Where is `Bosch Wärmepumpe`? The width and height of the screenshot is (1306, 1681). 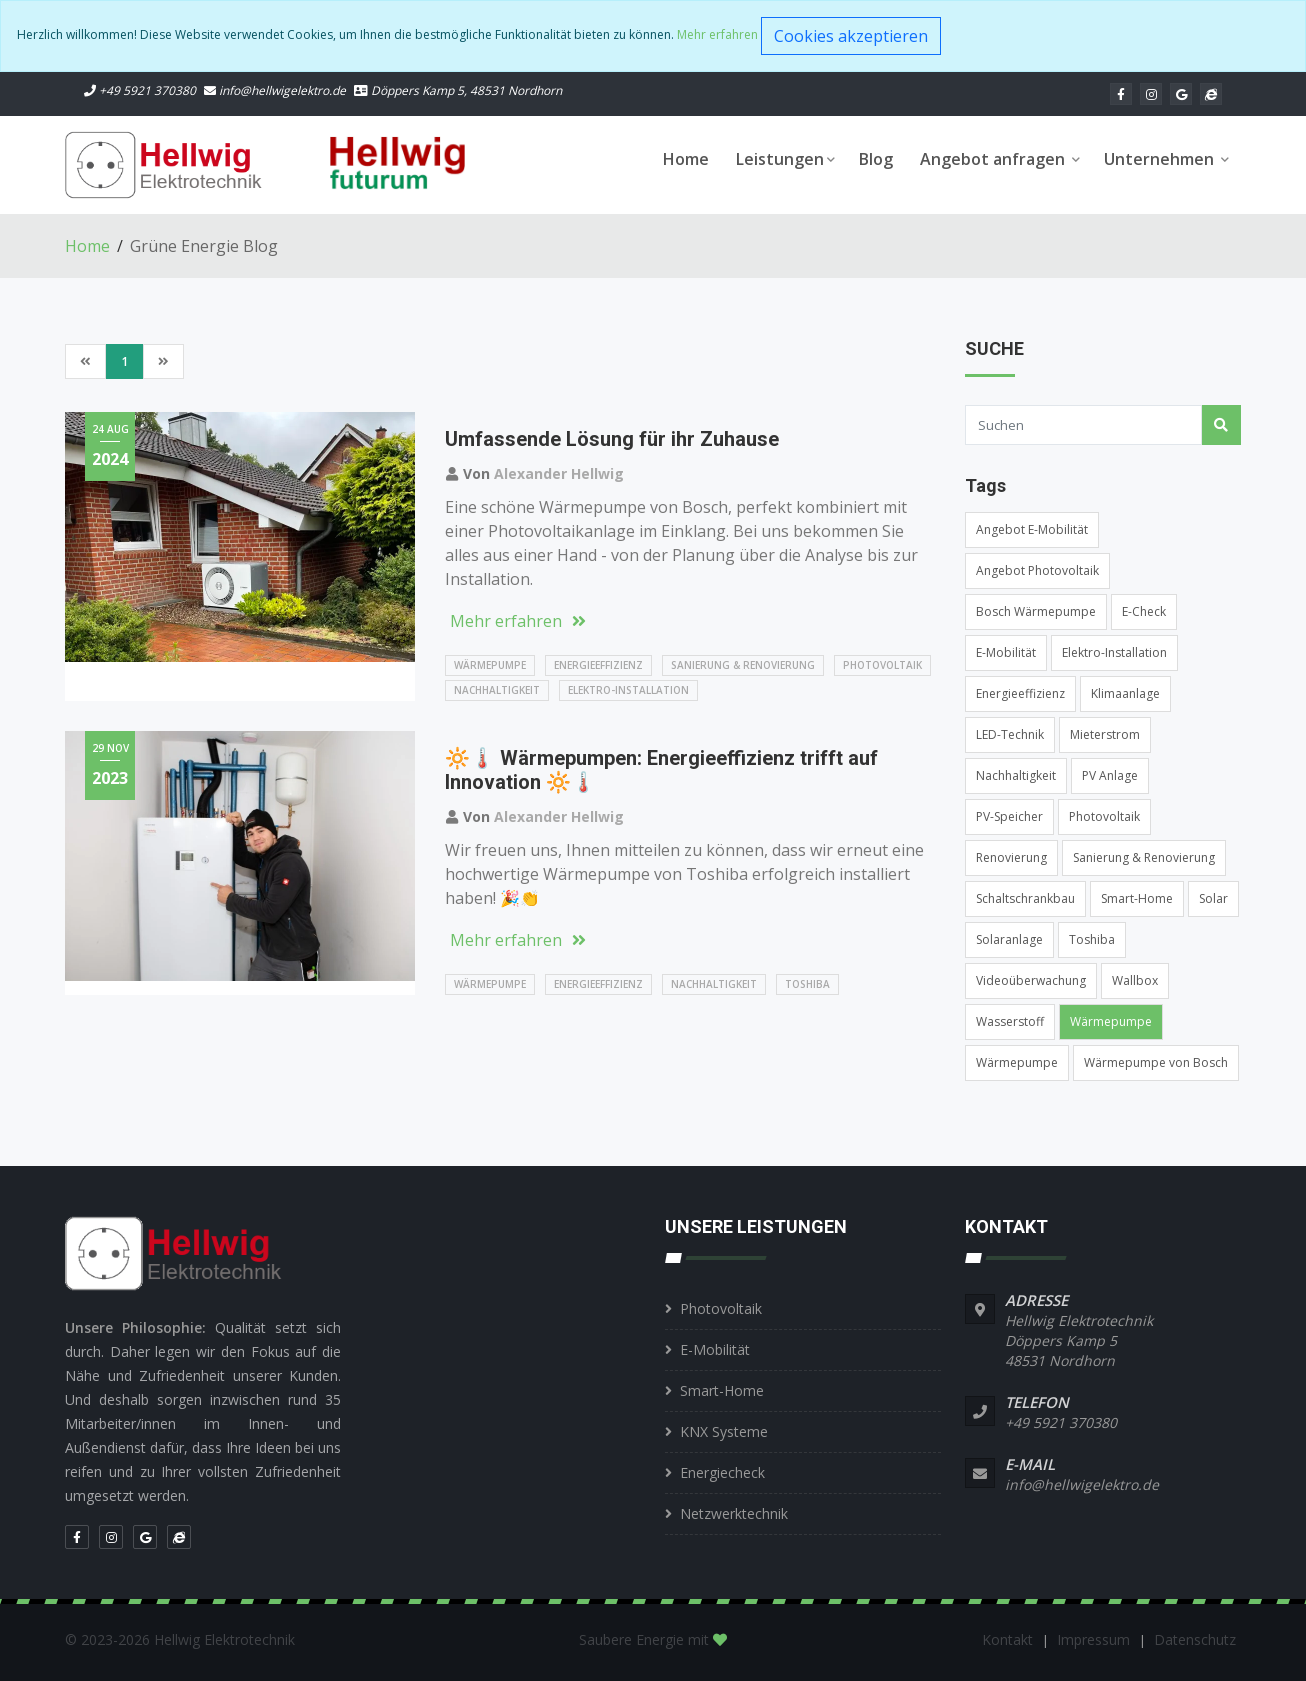
Bosch Wärmepumpe is located at coordinates (1036, 611).